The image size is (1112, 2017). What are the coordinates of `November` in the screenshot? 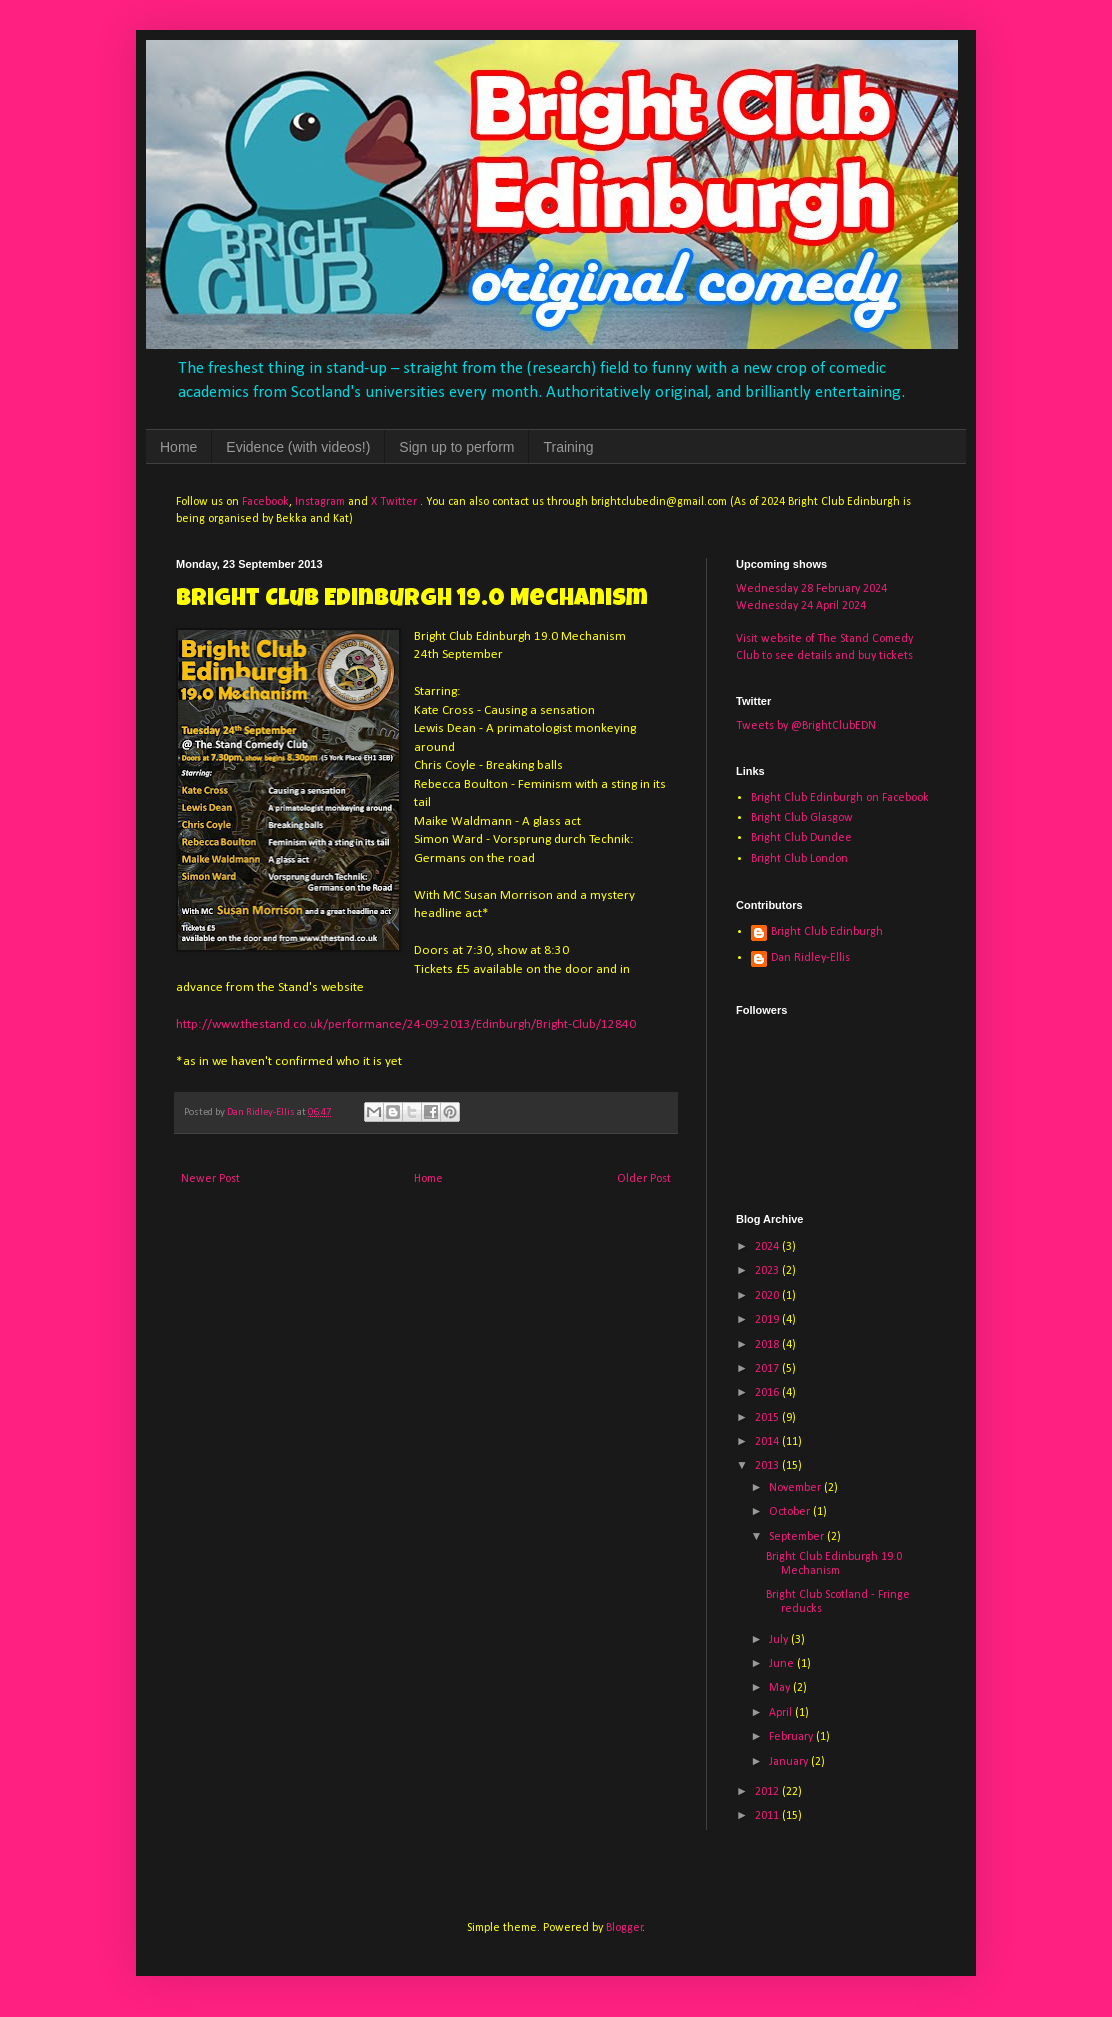 It's located at (796, 1488).